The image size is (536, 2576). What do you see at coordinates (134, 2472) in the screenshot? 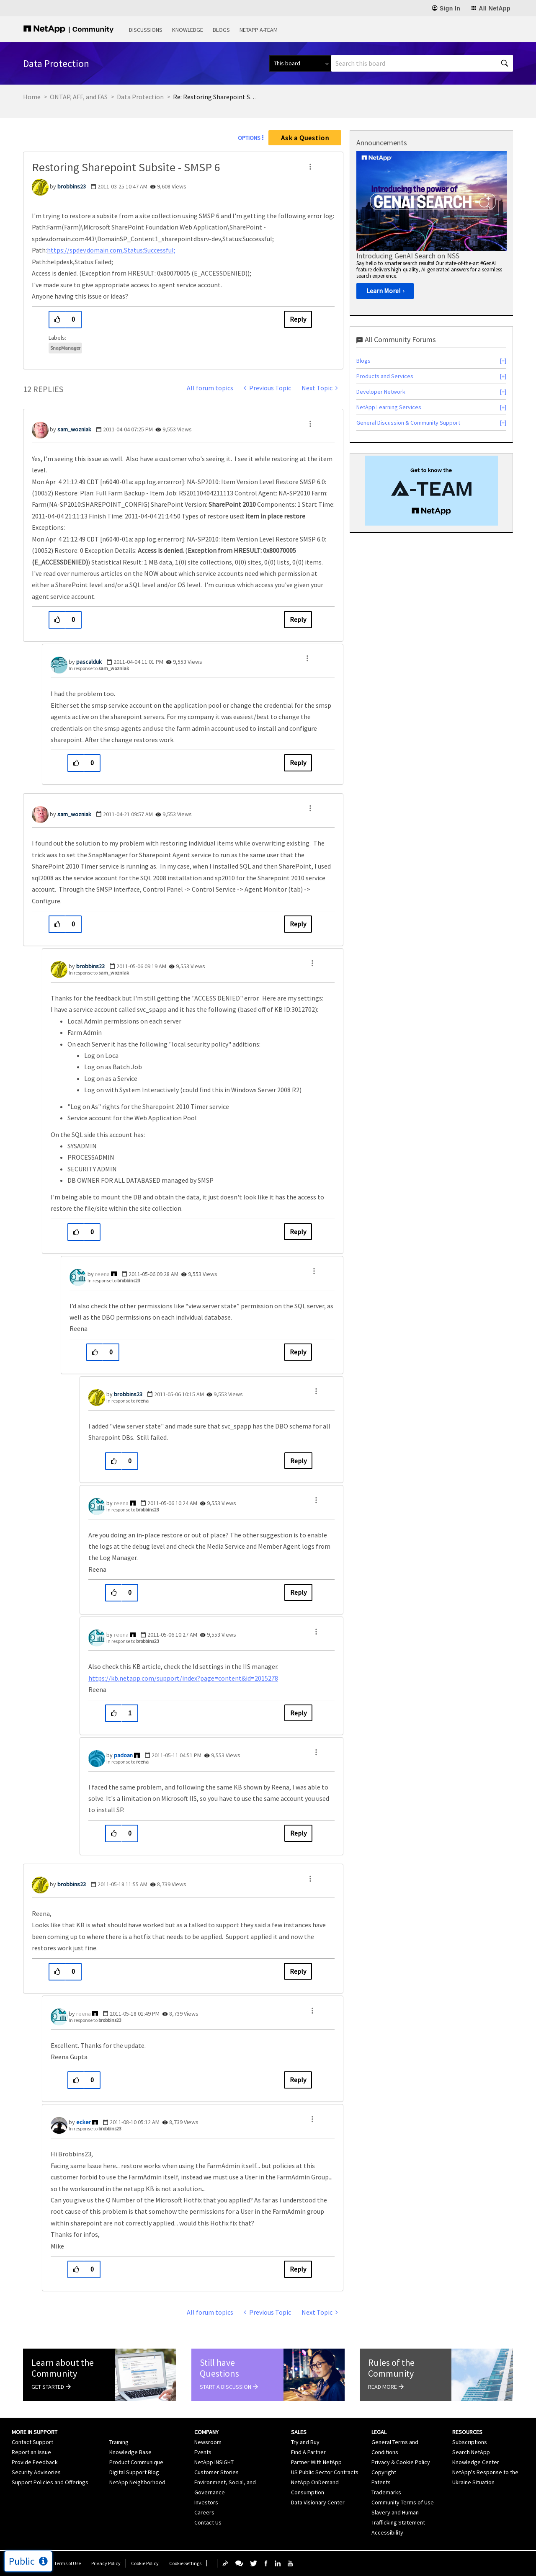
I see `Digital Support Blog` at bounding box center [134, 2472].